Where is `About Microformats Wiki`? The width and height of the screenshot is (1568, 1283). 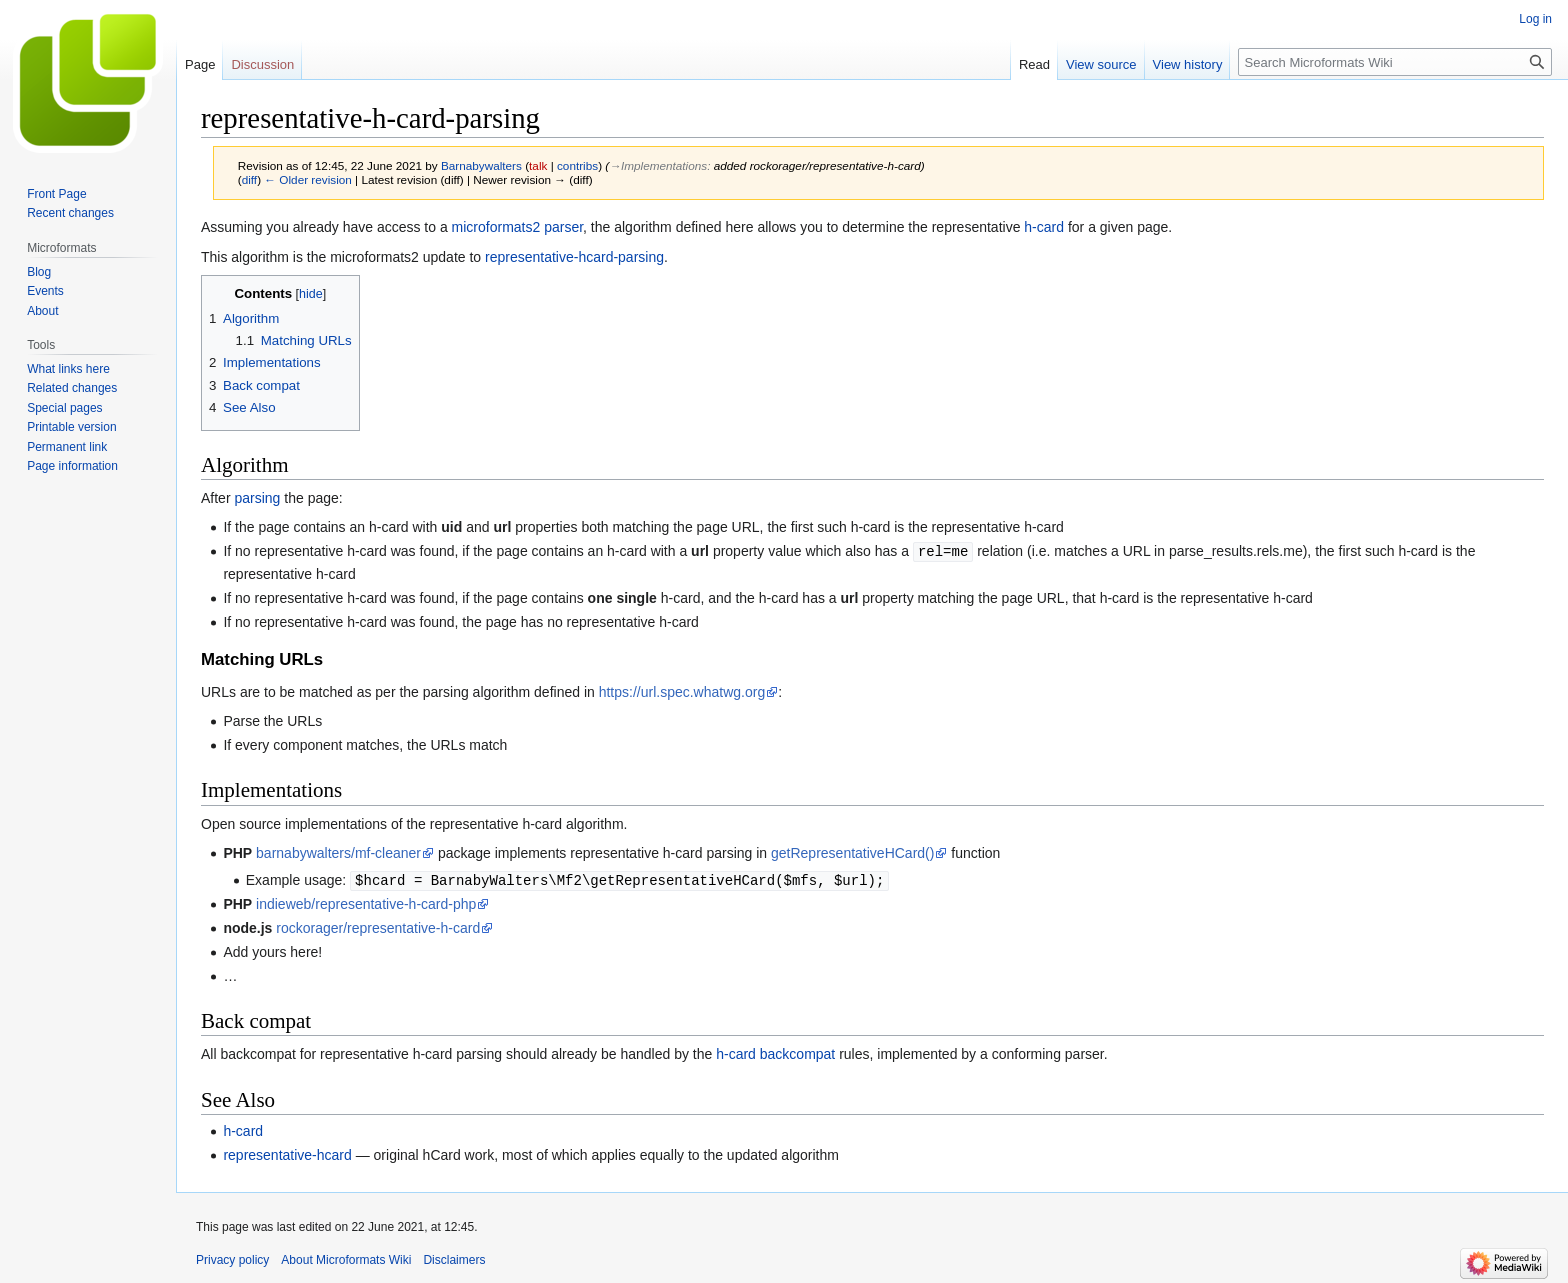 About Microformats Wiki is located at coordinates (346, 1258).